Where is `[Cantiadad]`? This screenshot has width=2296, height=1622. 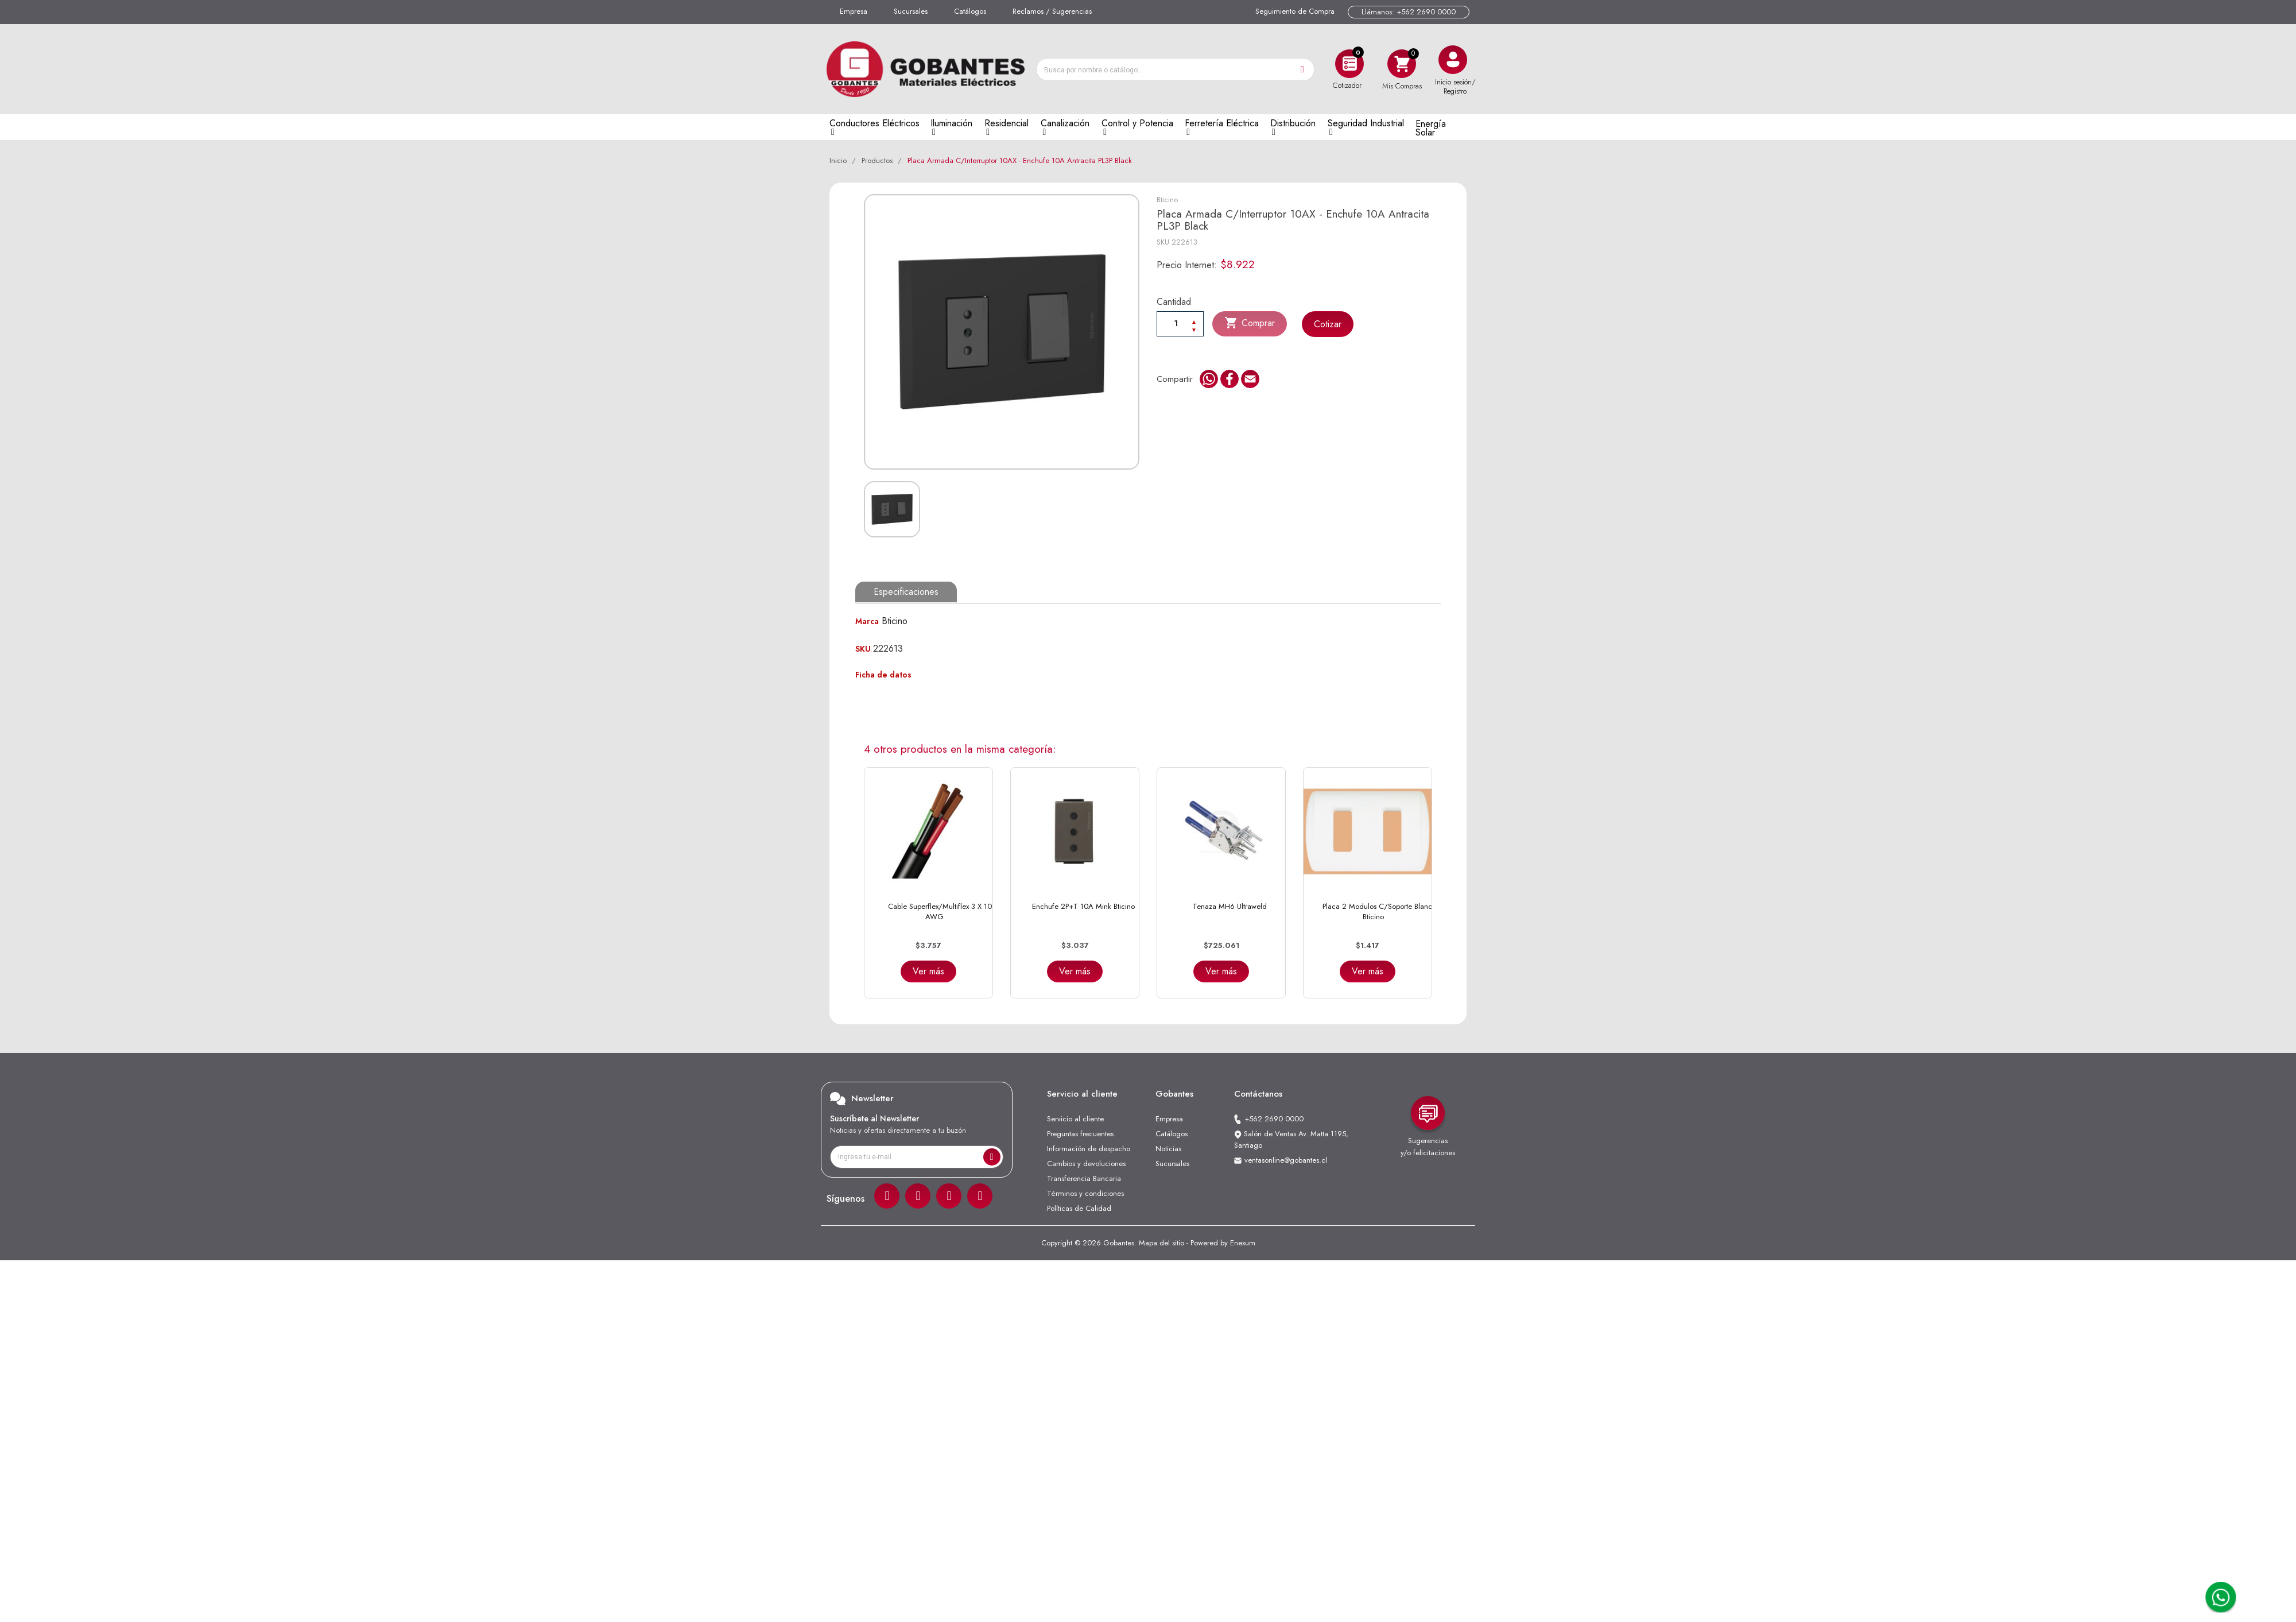
[Cantiadad] is located at coordinates (1180, 323).